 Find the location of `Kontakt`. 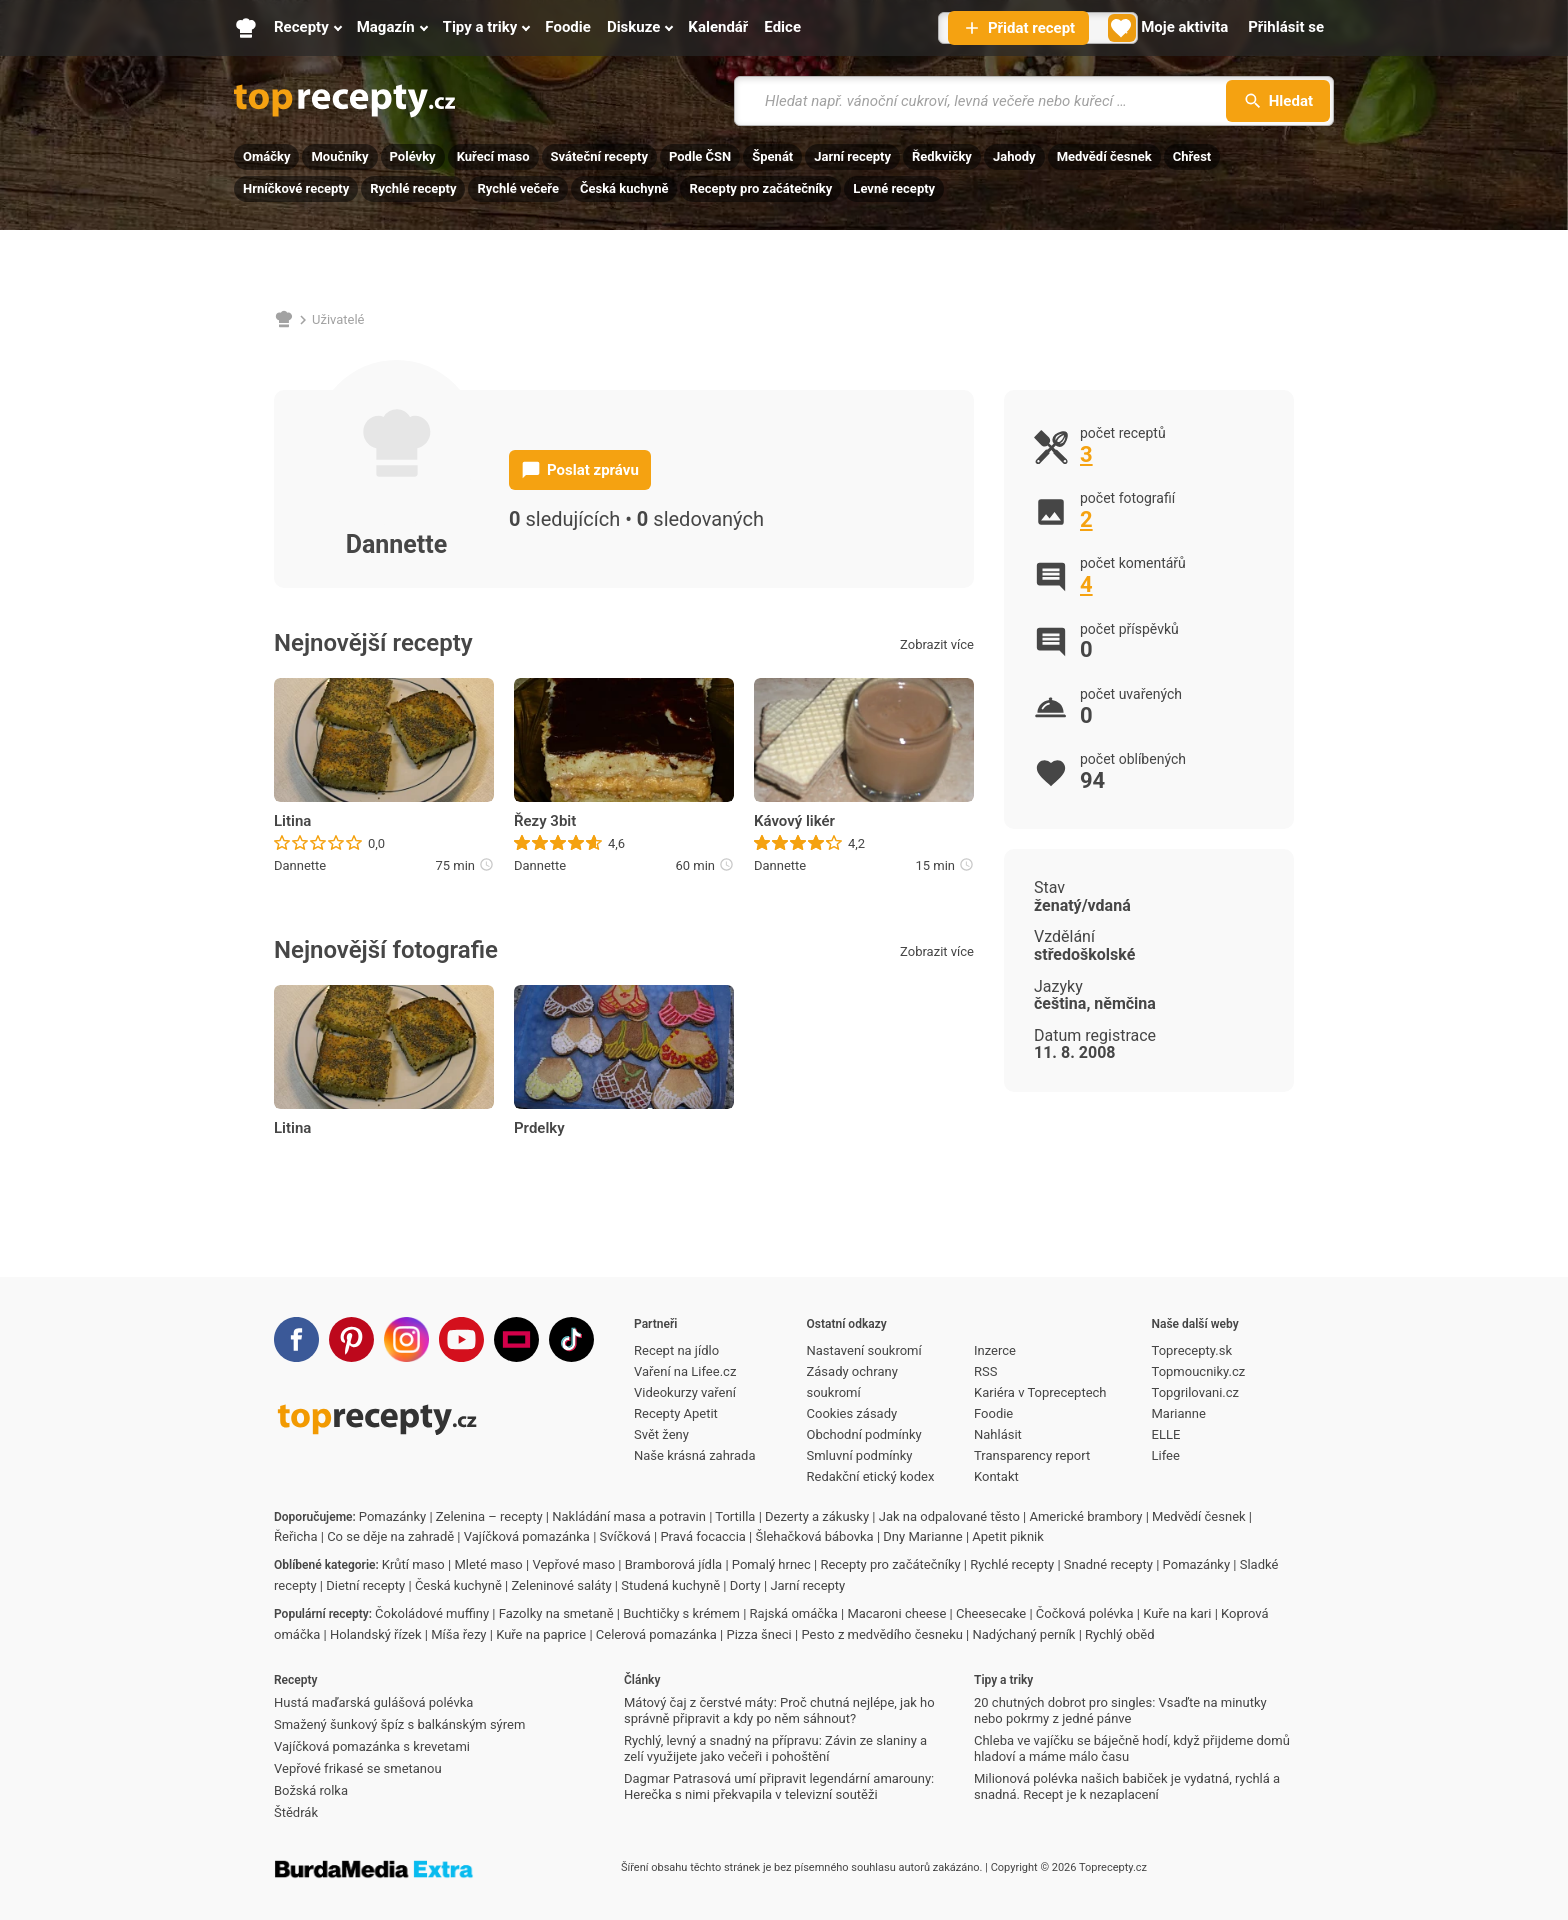

Kontakt is located at coordinates (996, 1476).